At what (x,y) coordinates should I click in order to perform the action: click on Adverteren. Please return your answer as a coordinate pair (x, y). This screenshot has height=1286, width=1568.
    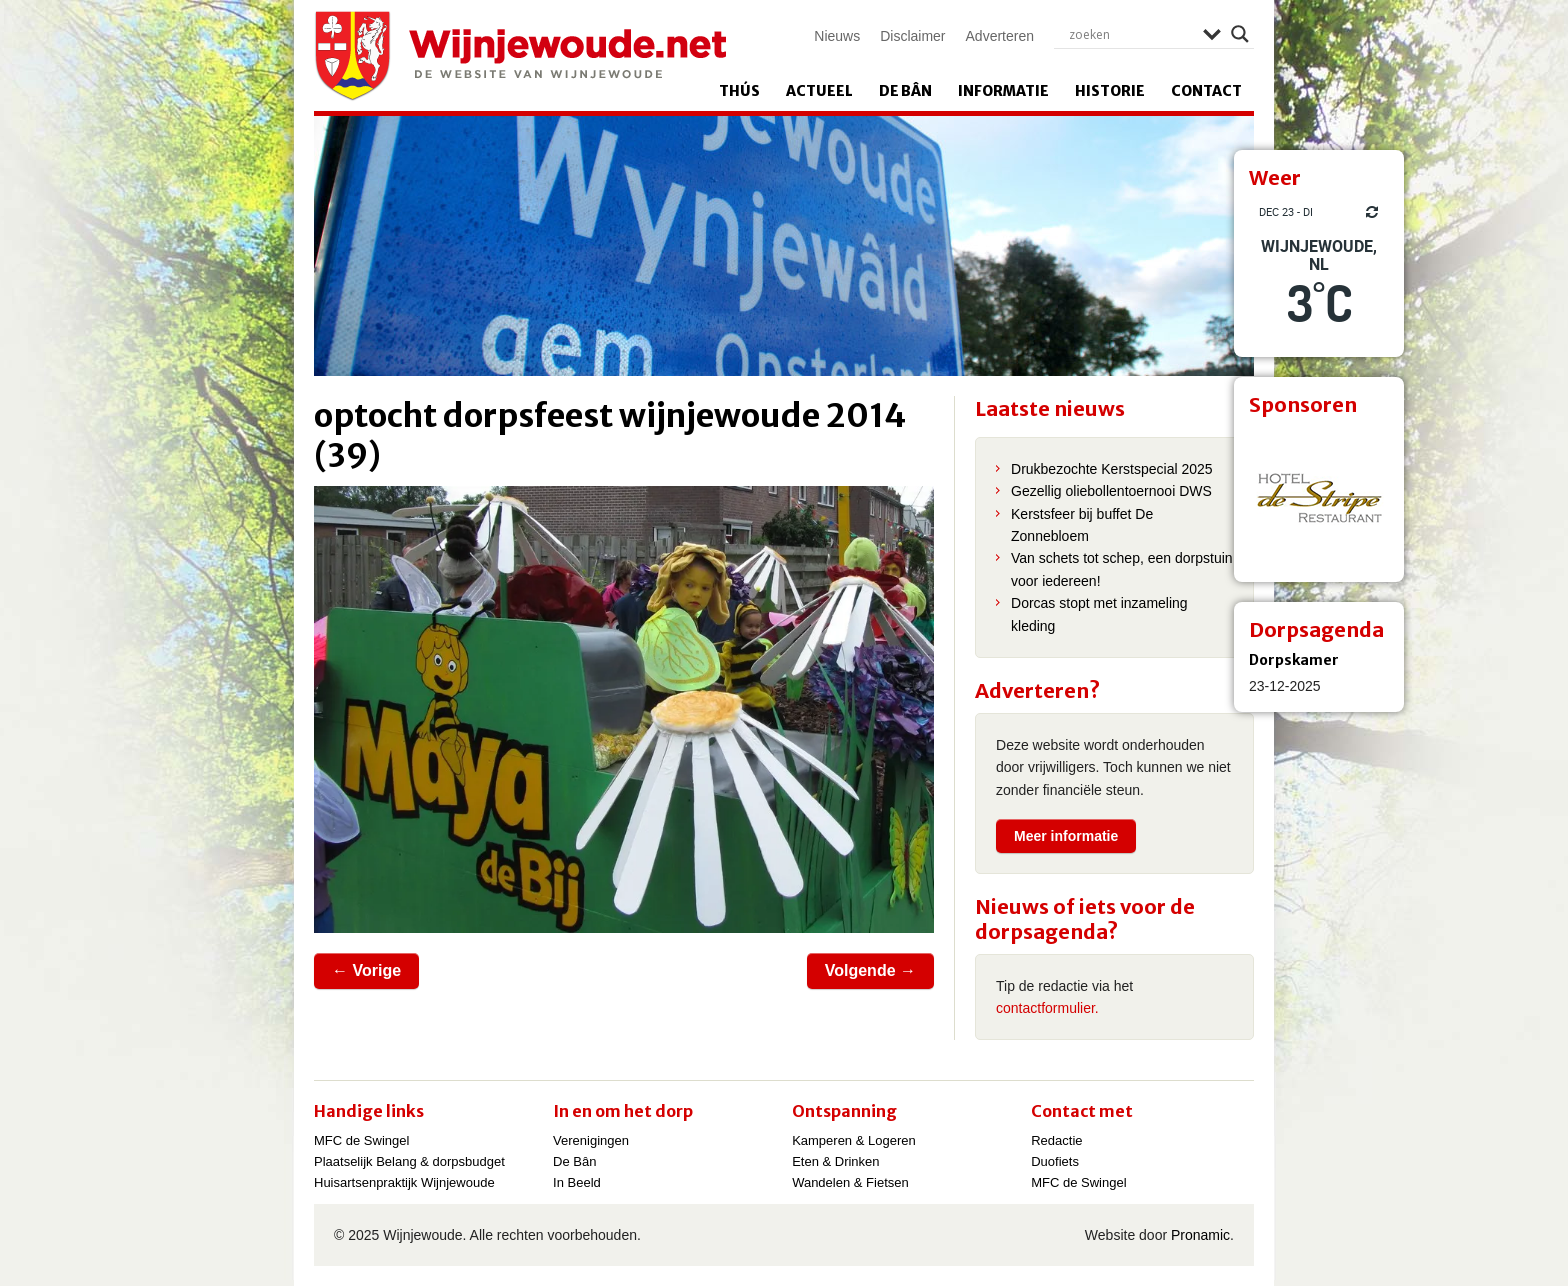
    Looking at the image, I should click on (1000, 36).